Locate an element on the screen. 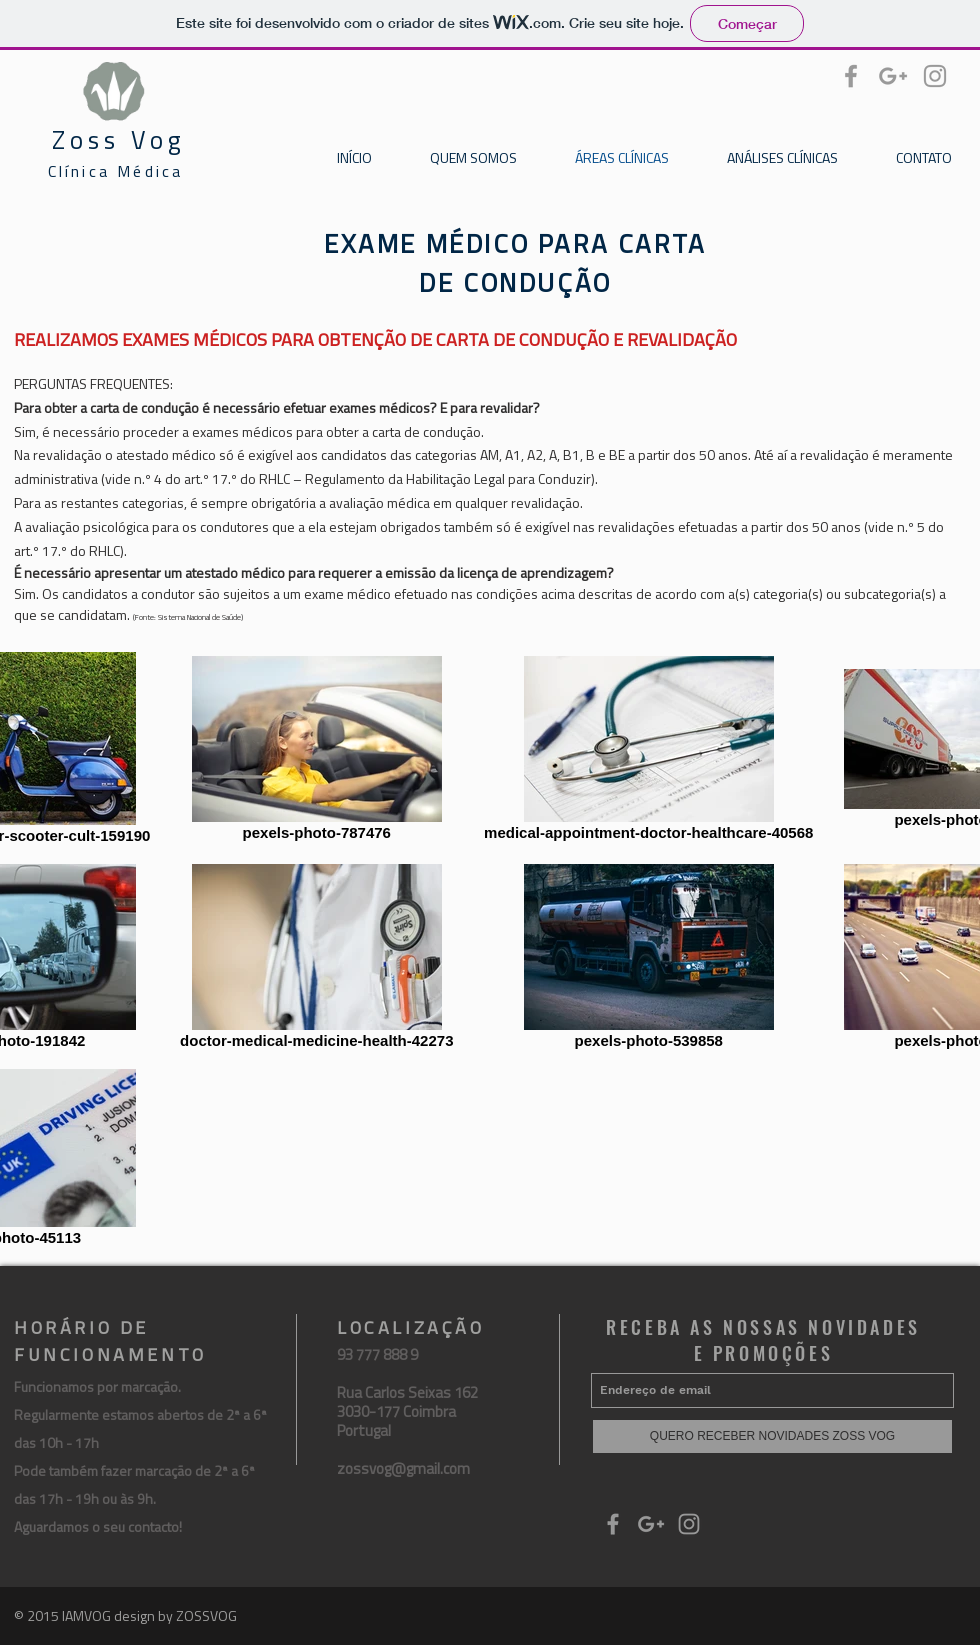 Image resolution: width=980 pixels, height=1645 pixels. [Grey Instagram Icon] is located at coordinates (935, 76).